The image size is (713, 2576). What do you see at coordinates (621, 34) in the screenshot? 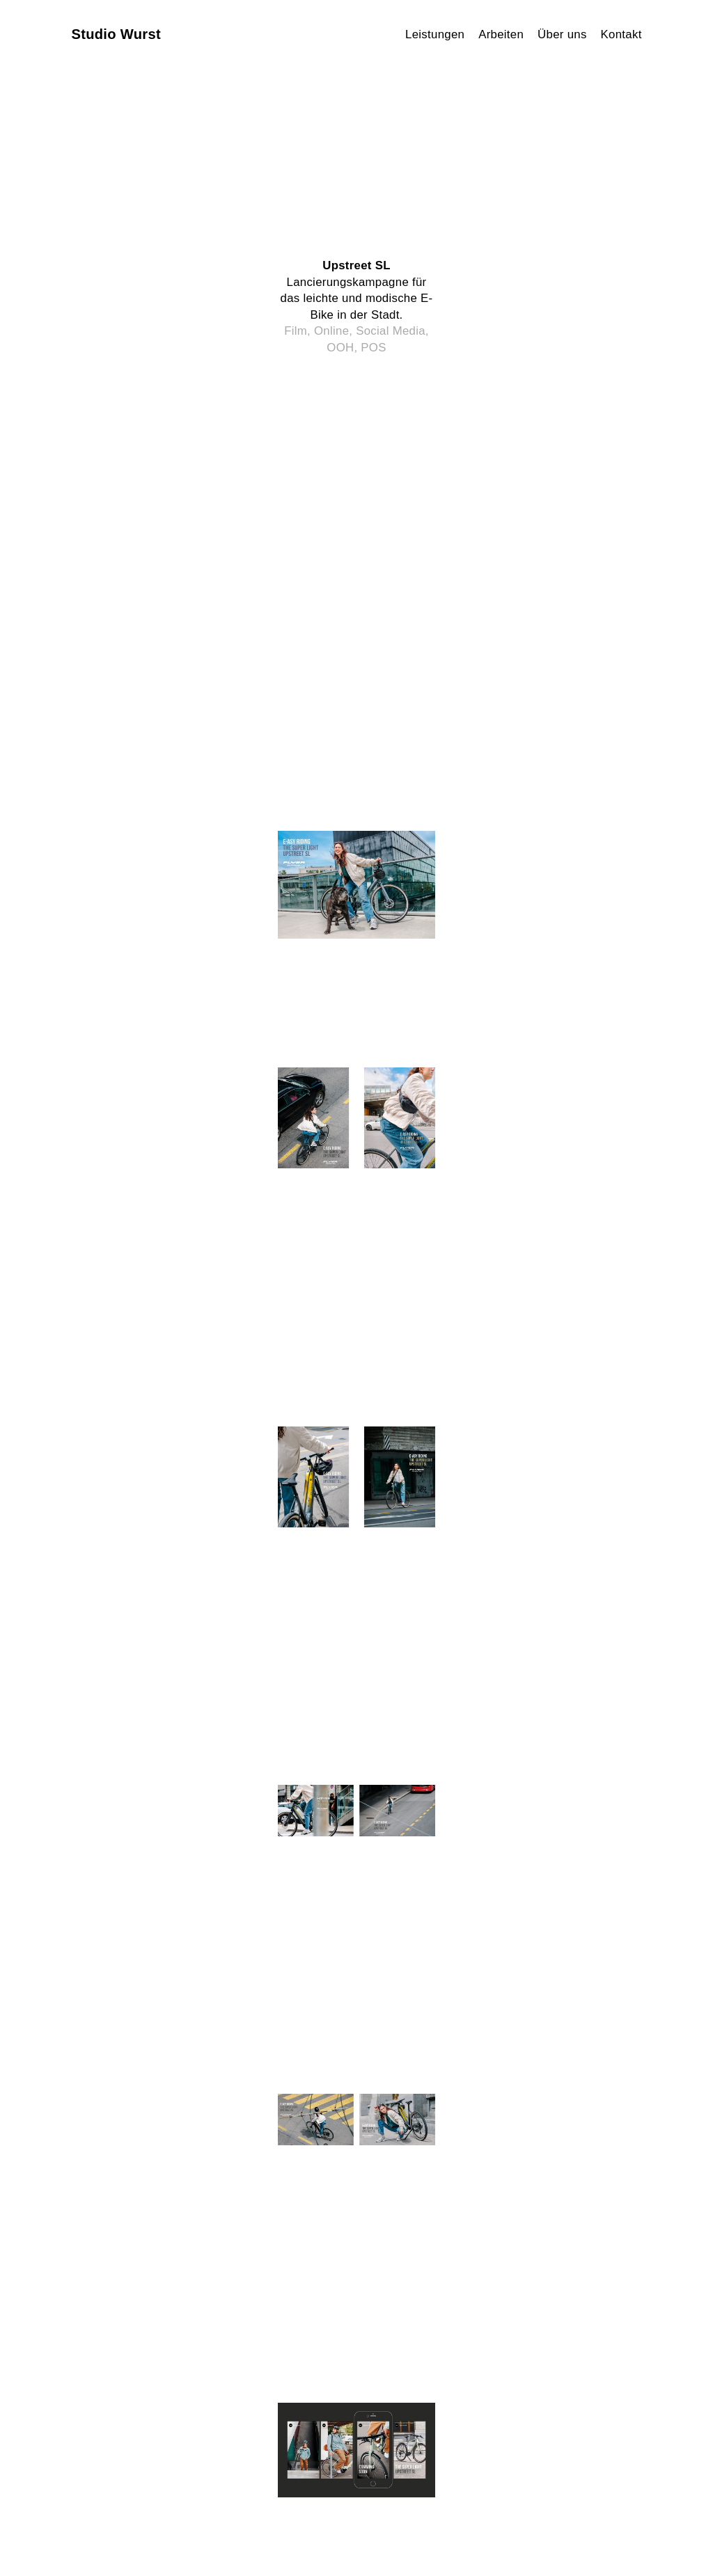
I see `Kontakt` at bounding box center [621, 34].